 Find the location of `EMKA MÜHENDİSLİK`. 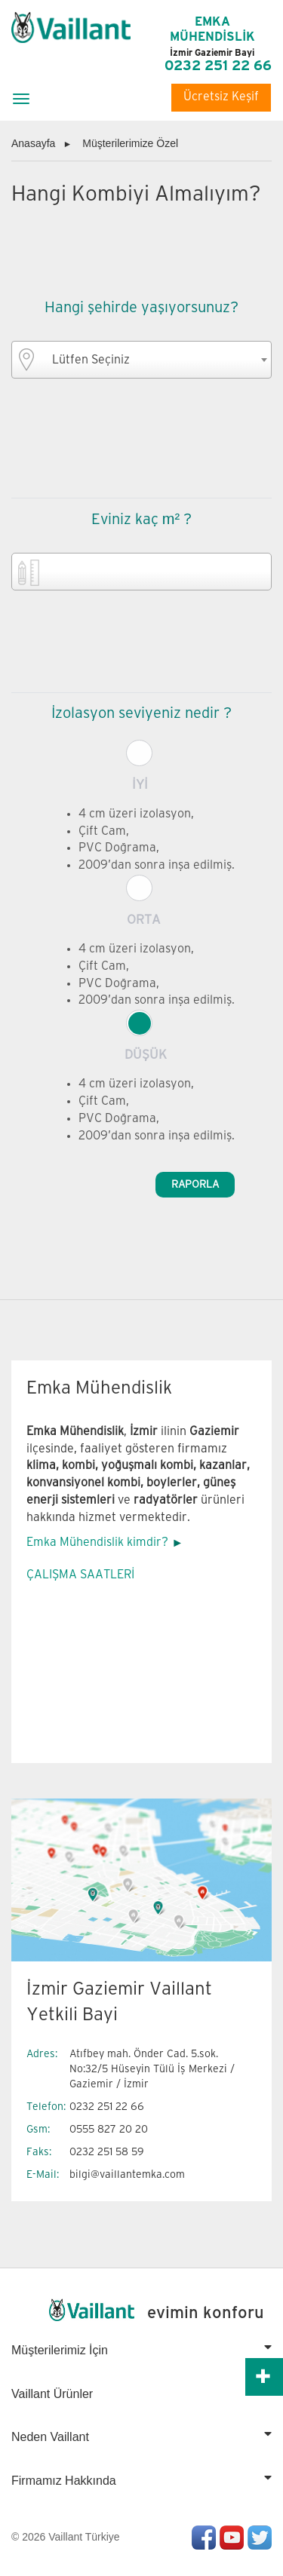

EMKA MÜHENDİSLİK is located at coordinates (212, 37).